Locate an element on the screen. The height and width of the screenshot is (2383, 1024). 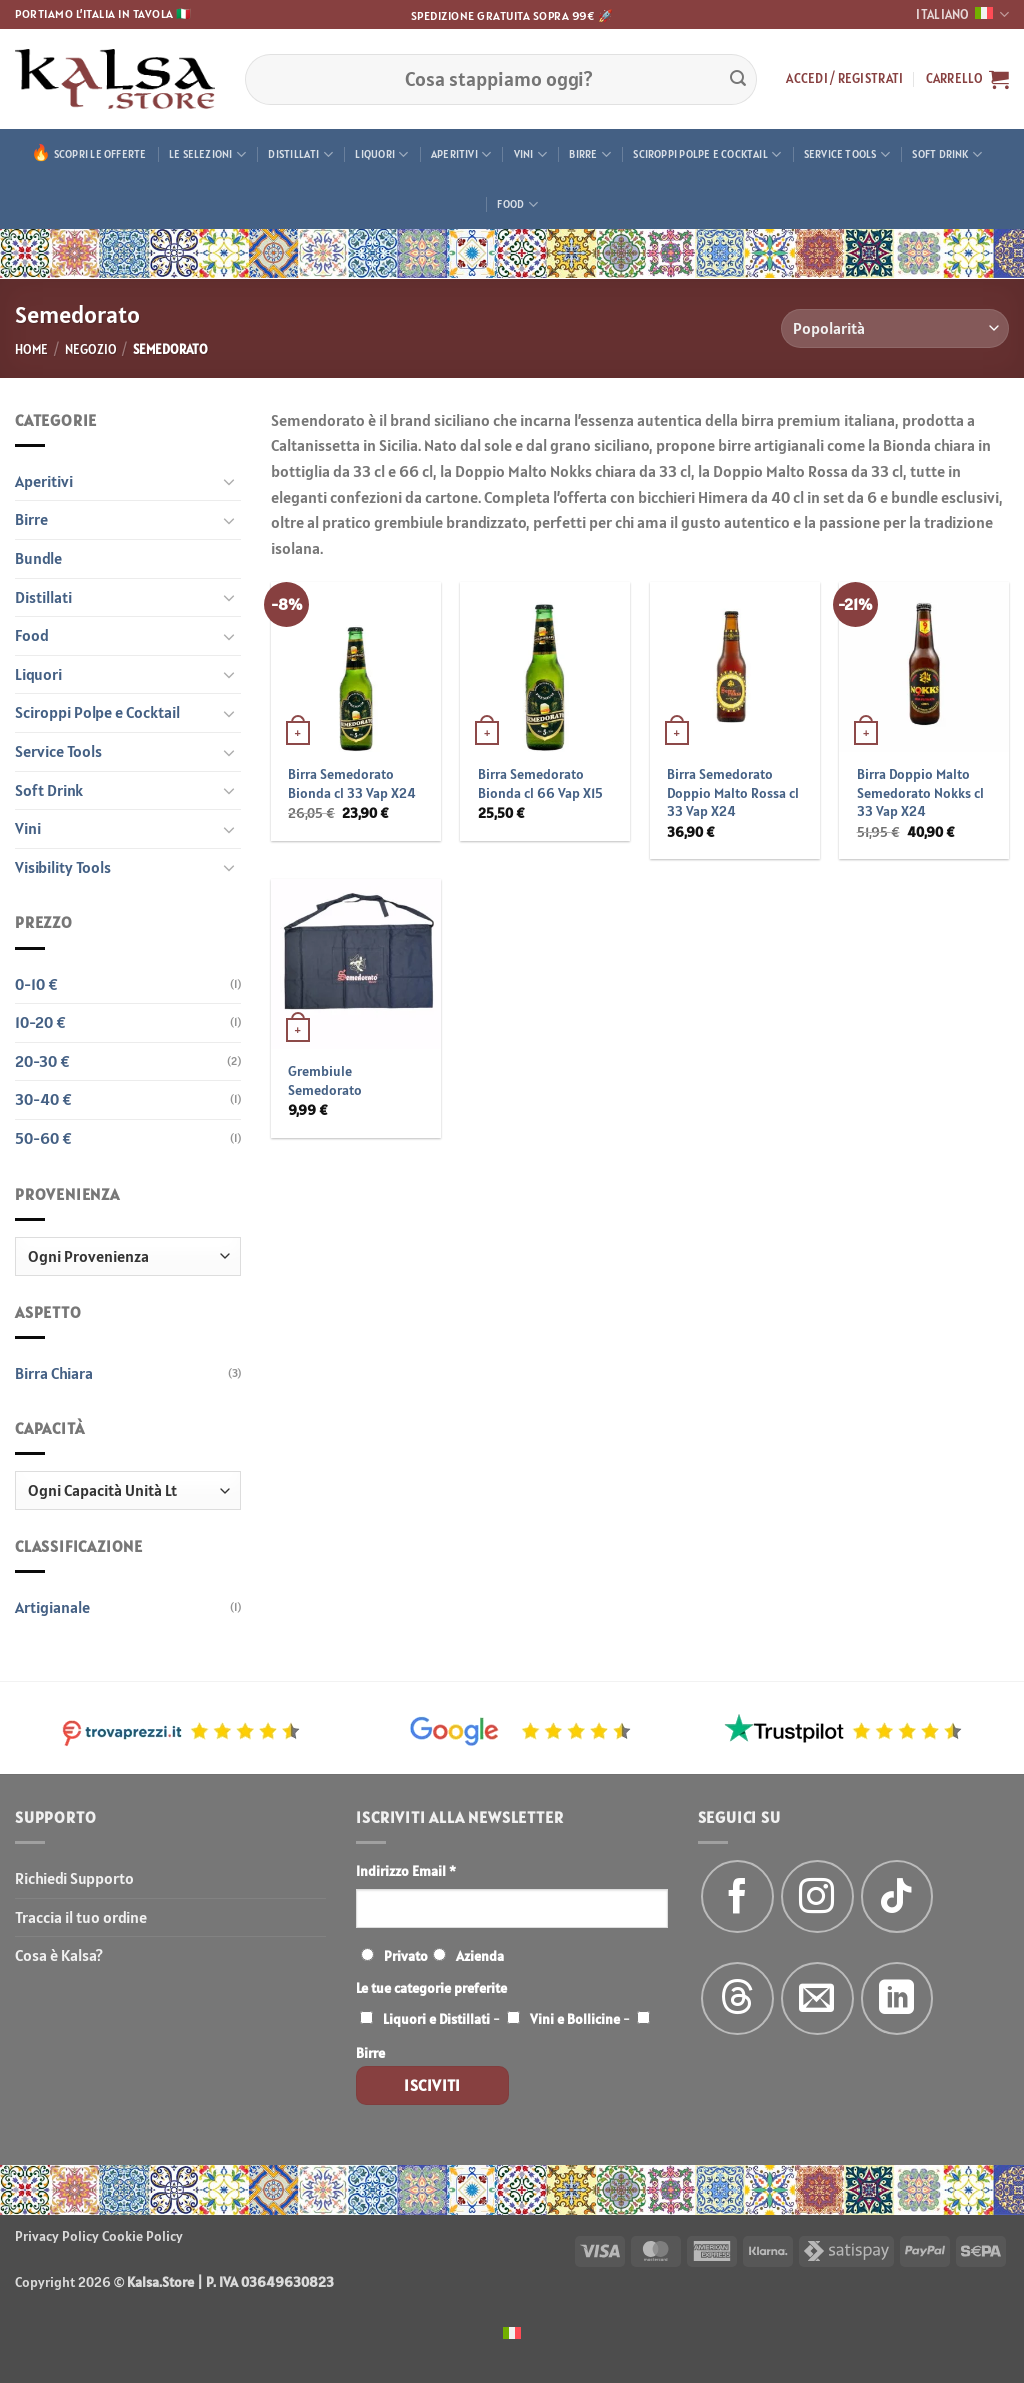
Italiano is located at coordinates (962, 14).